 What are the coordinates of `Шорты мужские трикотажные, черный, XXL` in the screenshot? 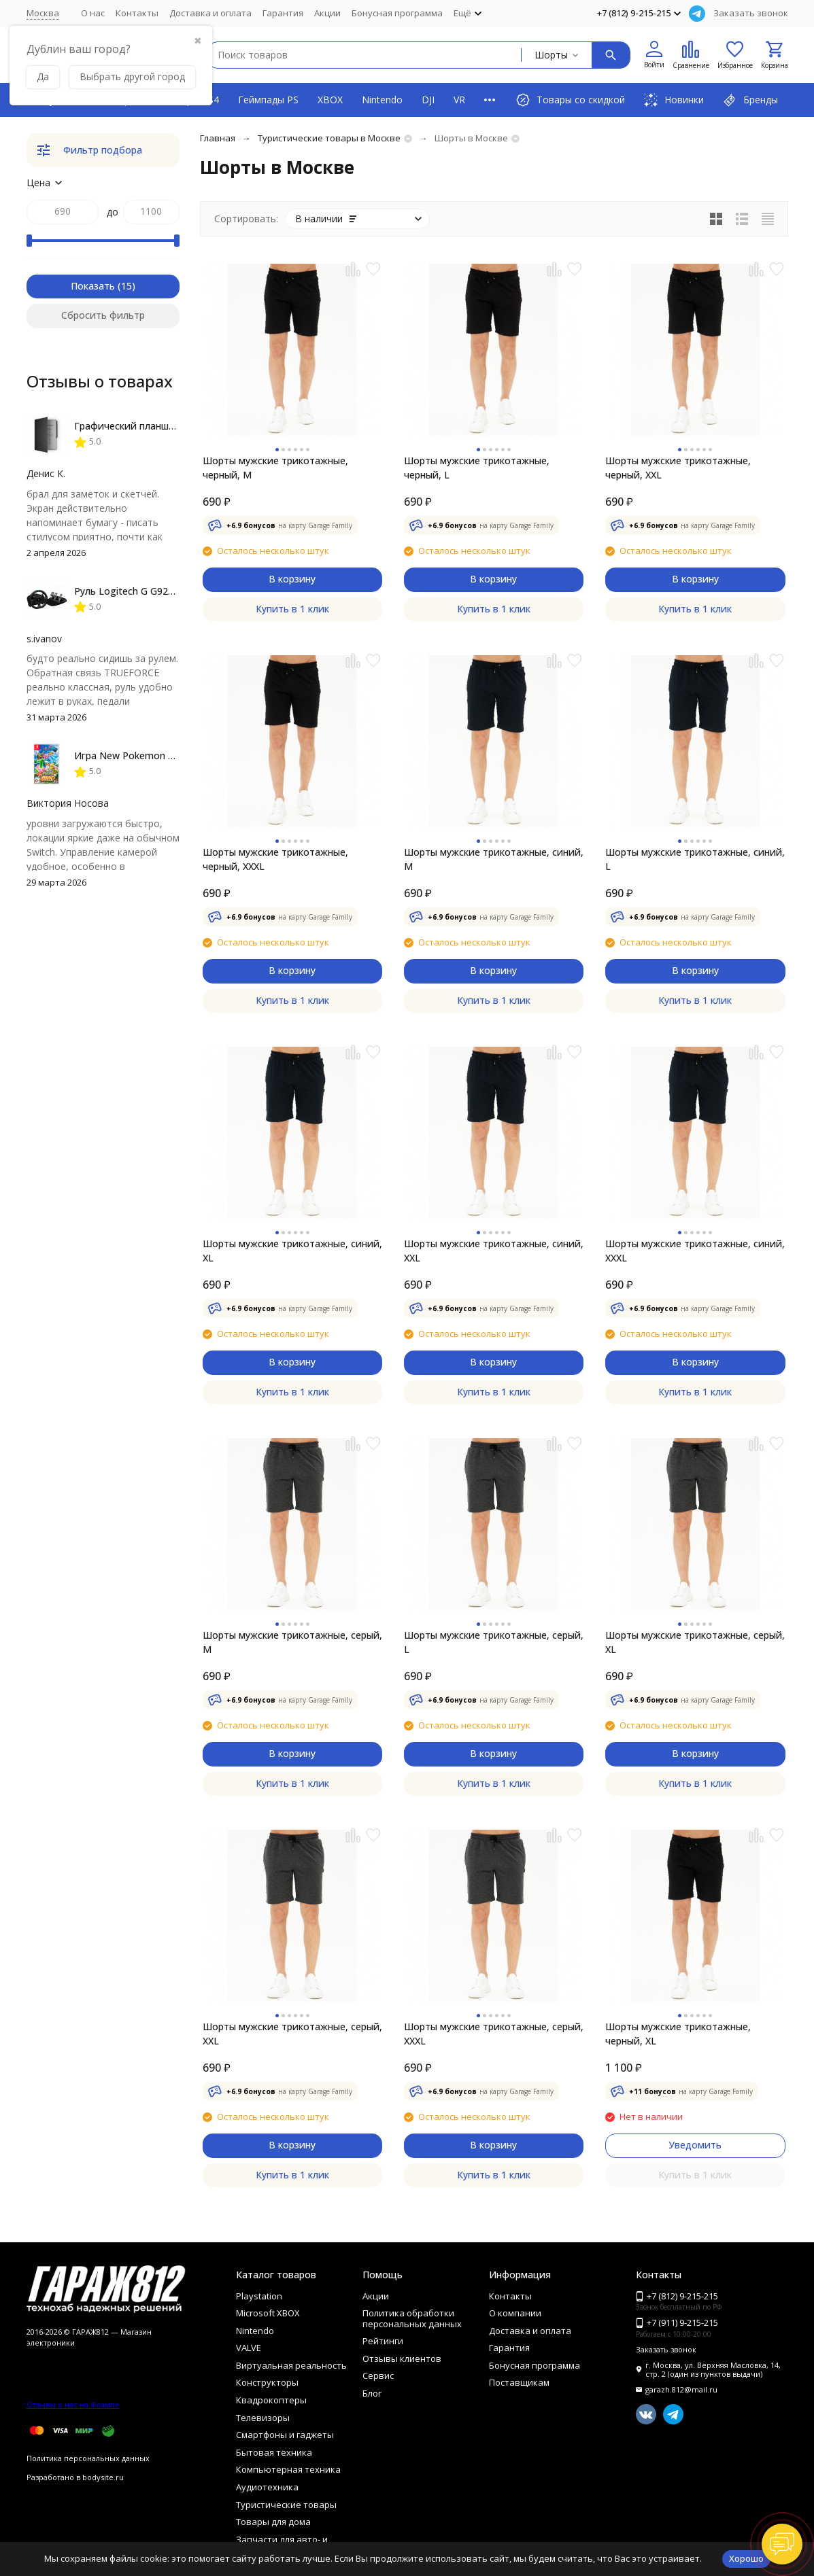 It's located at (678, 467).